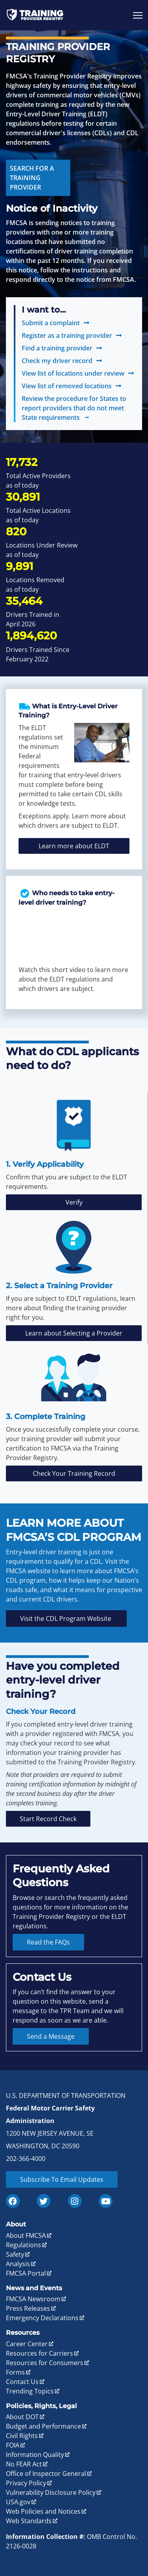  Describe the element at coordinates (28, 2308) in the screenshot. I see `Press Releases` at that location.